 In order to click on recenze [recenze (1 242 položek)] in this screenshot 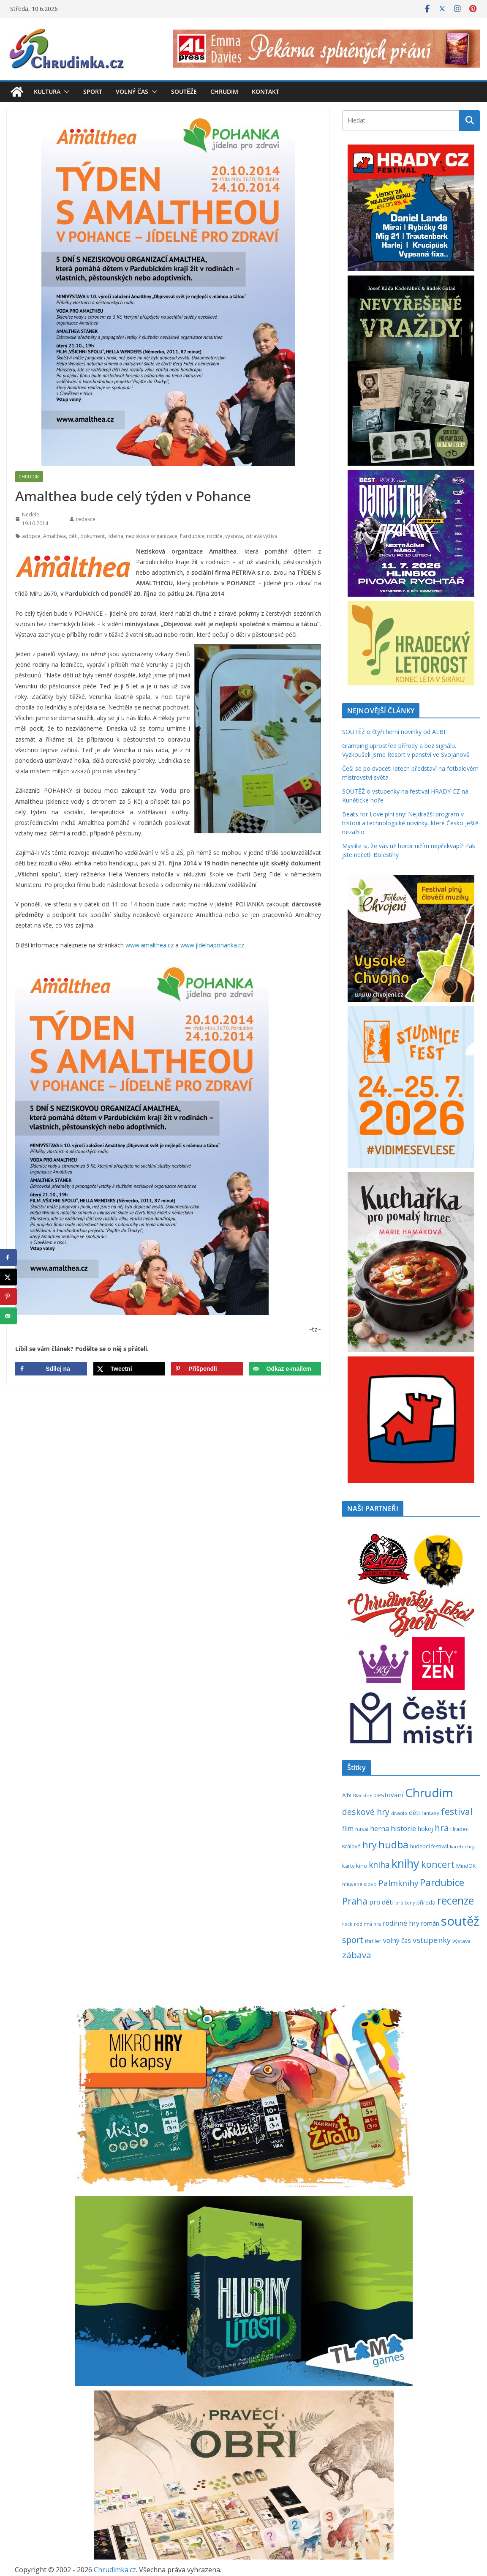, I will do `click(455, 1900)`.